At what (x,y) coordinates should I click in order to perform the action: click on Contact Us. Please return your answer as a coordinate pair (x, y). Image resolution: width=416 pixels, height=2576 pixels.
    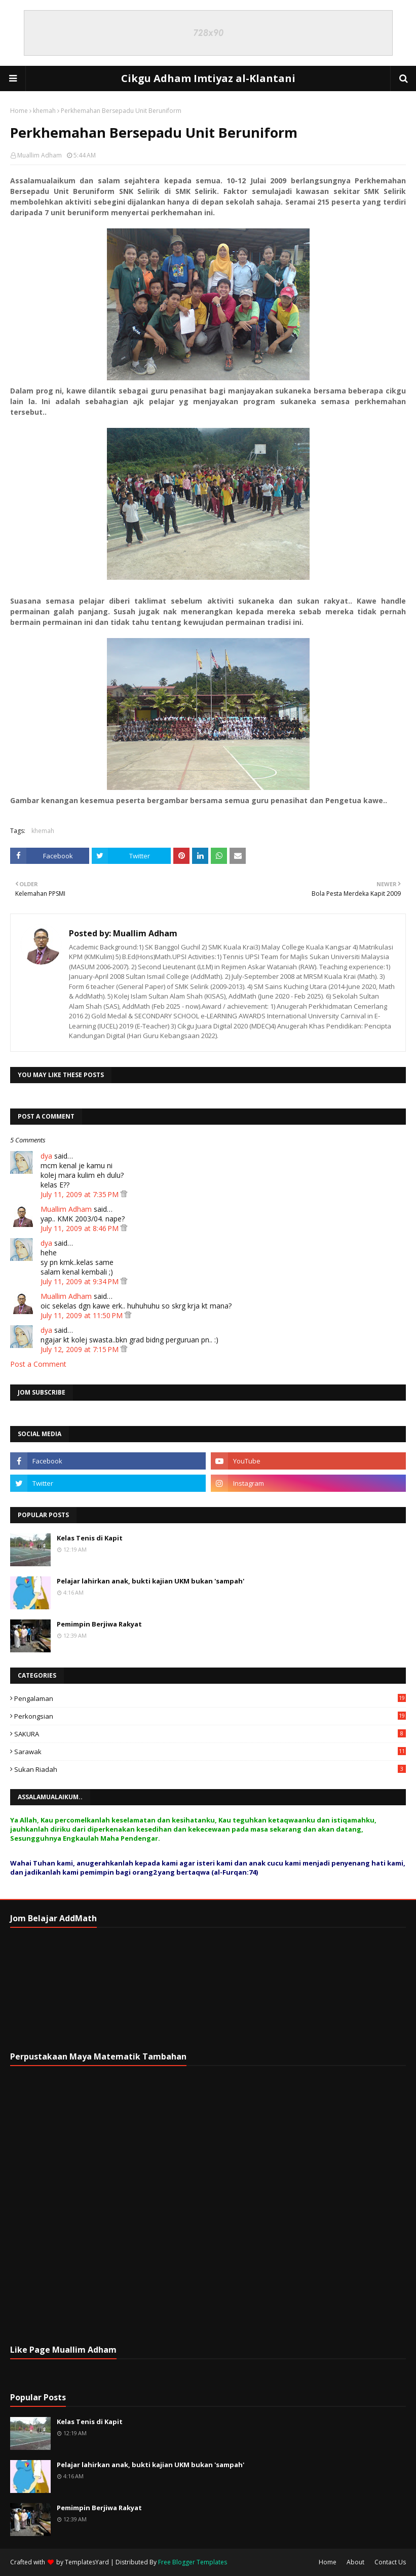
    Looking at the image, I should click on (390, 2562).